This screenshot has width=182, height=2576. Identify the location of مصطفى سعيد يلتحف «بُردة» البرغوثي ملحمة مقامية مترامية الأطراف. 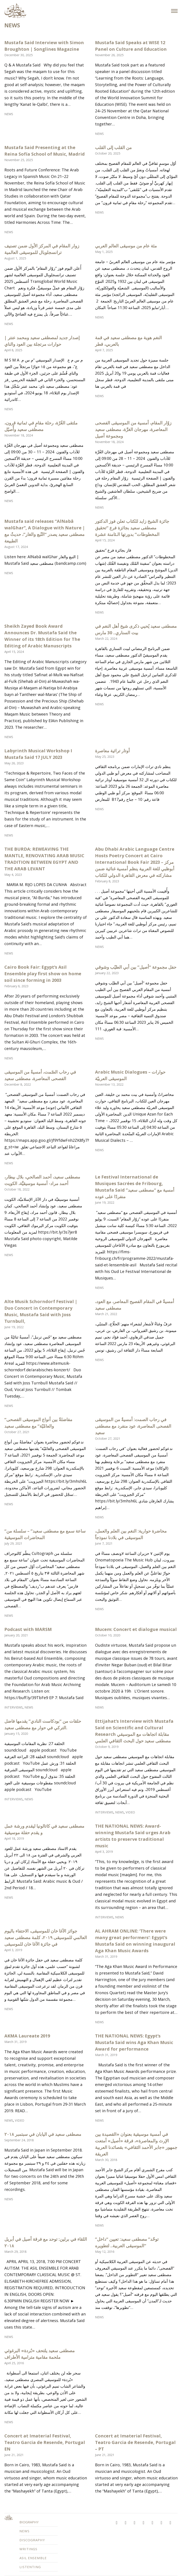
(57, 1969).